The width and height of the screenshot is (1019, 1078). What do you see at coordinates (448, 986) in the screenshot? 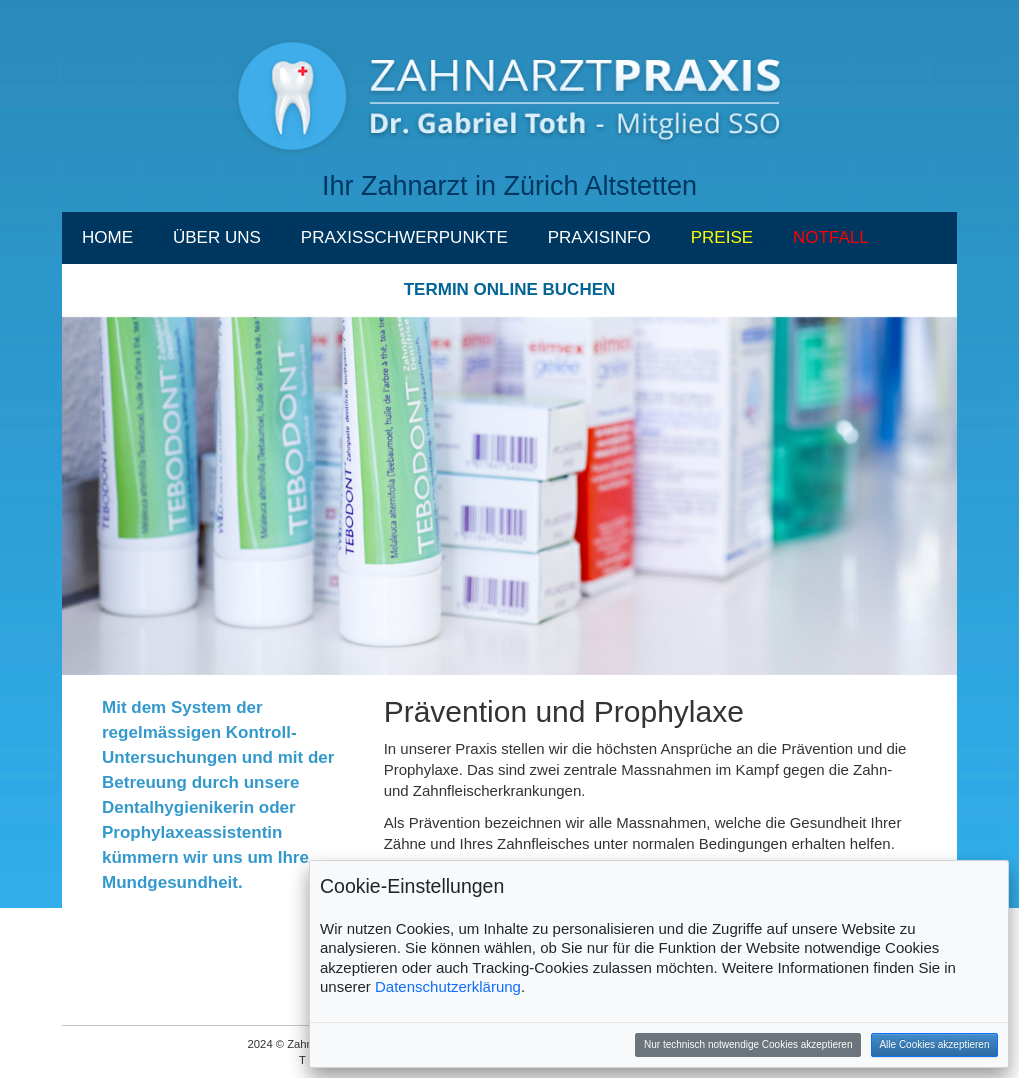
I see `Datenschutzerklärung` at bounding box center [448, 986].